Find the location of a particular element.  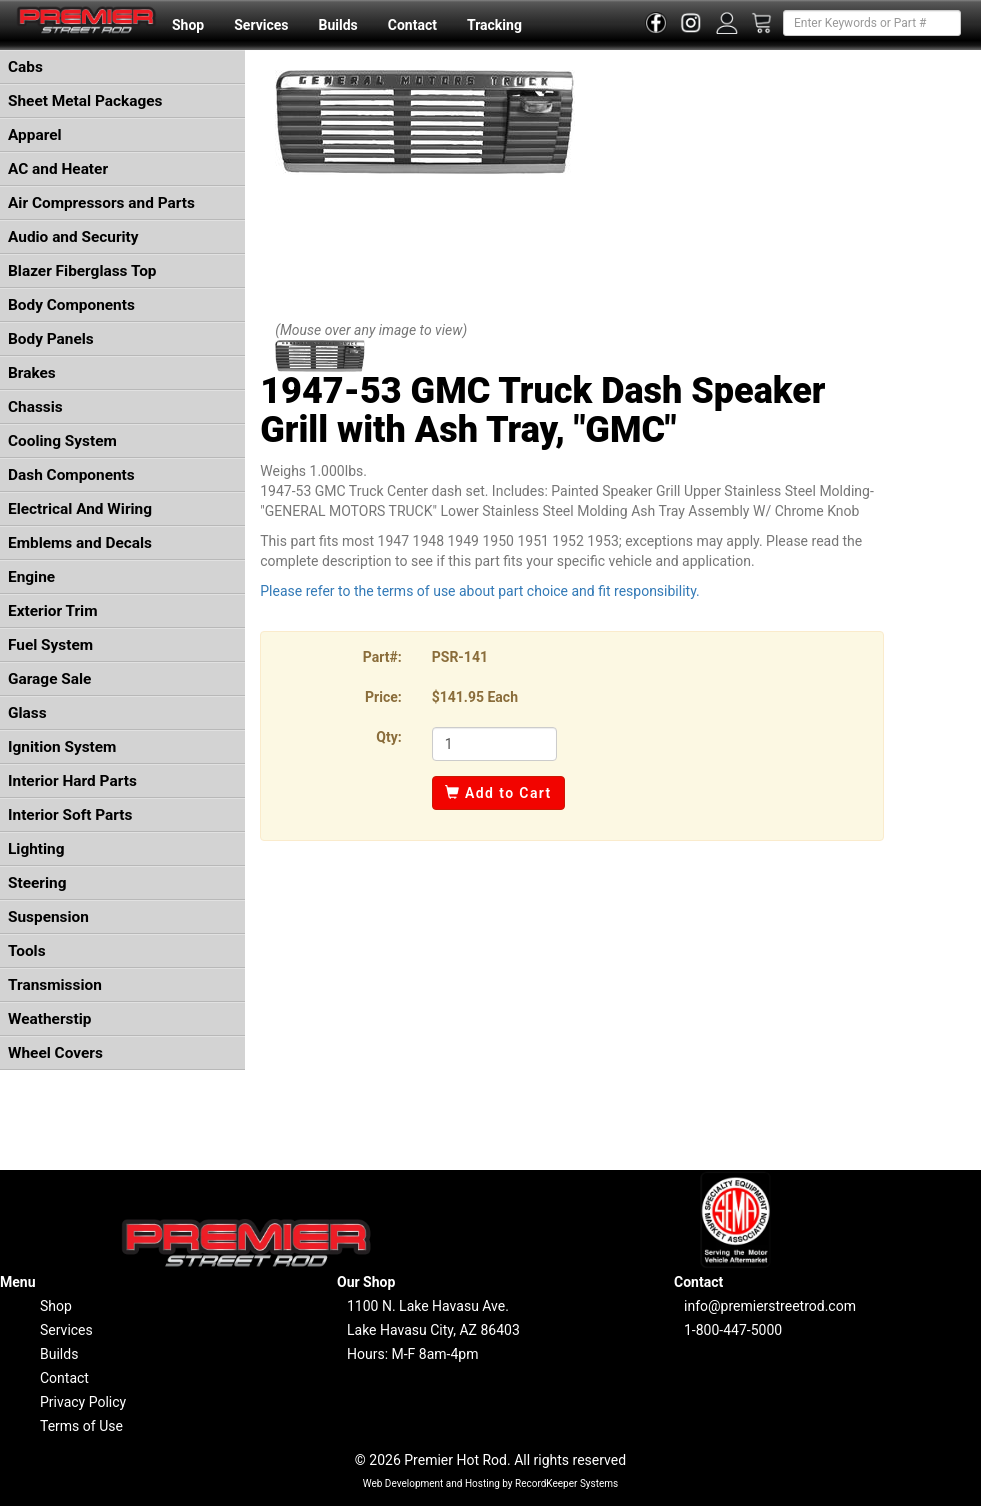

Chassis is located at coordinates (35, 407).